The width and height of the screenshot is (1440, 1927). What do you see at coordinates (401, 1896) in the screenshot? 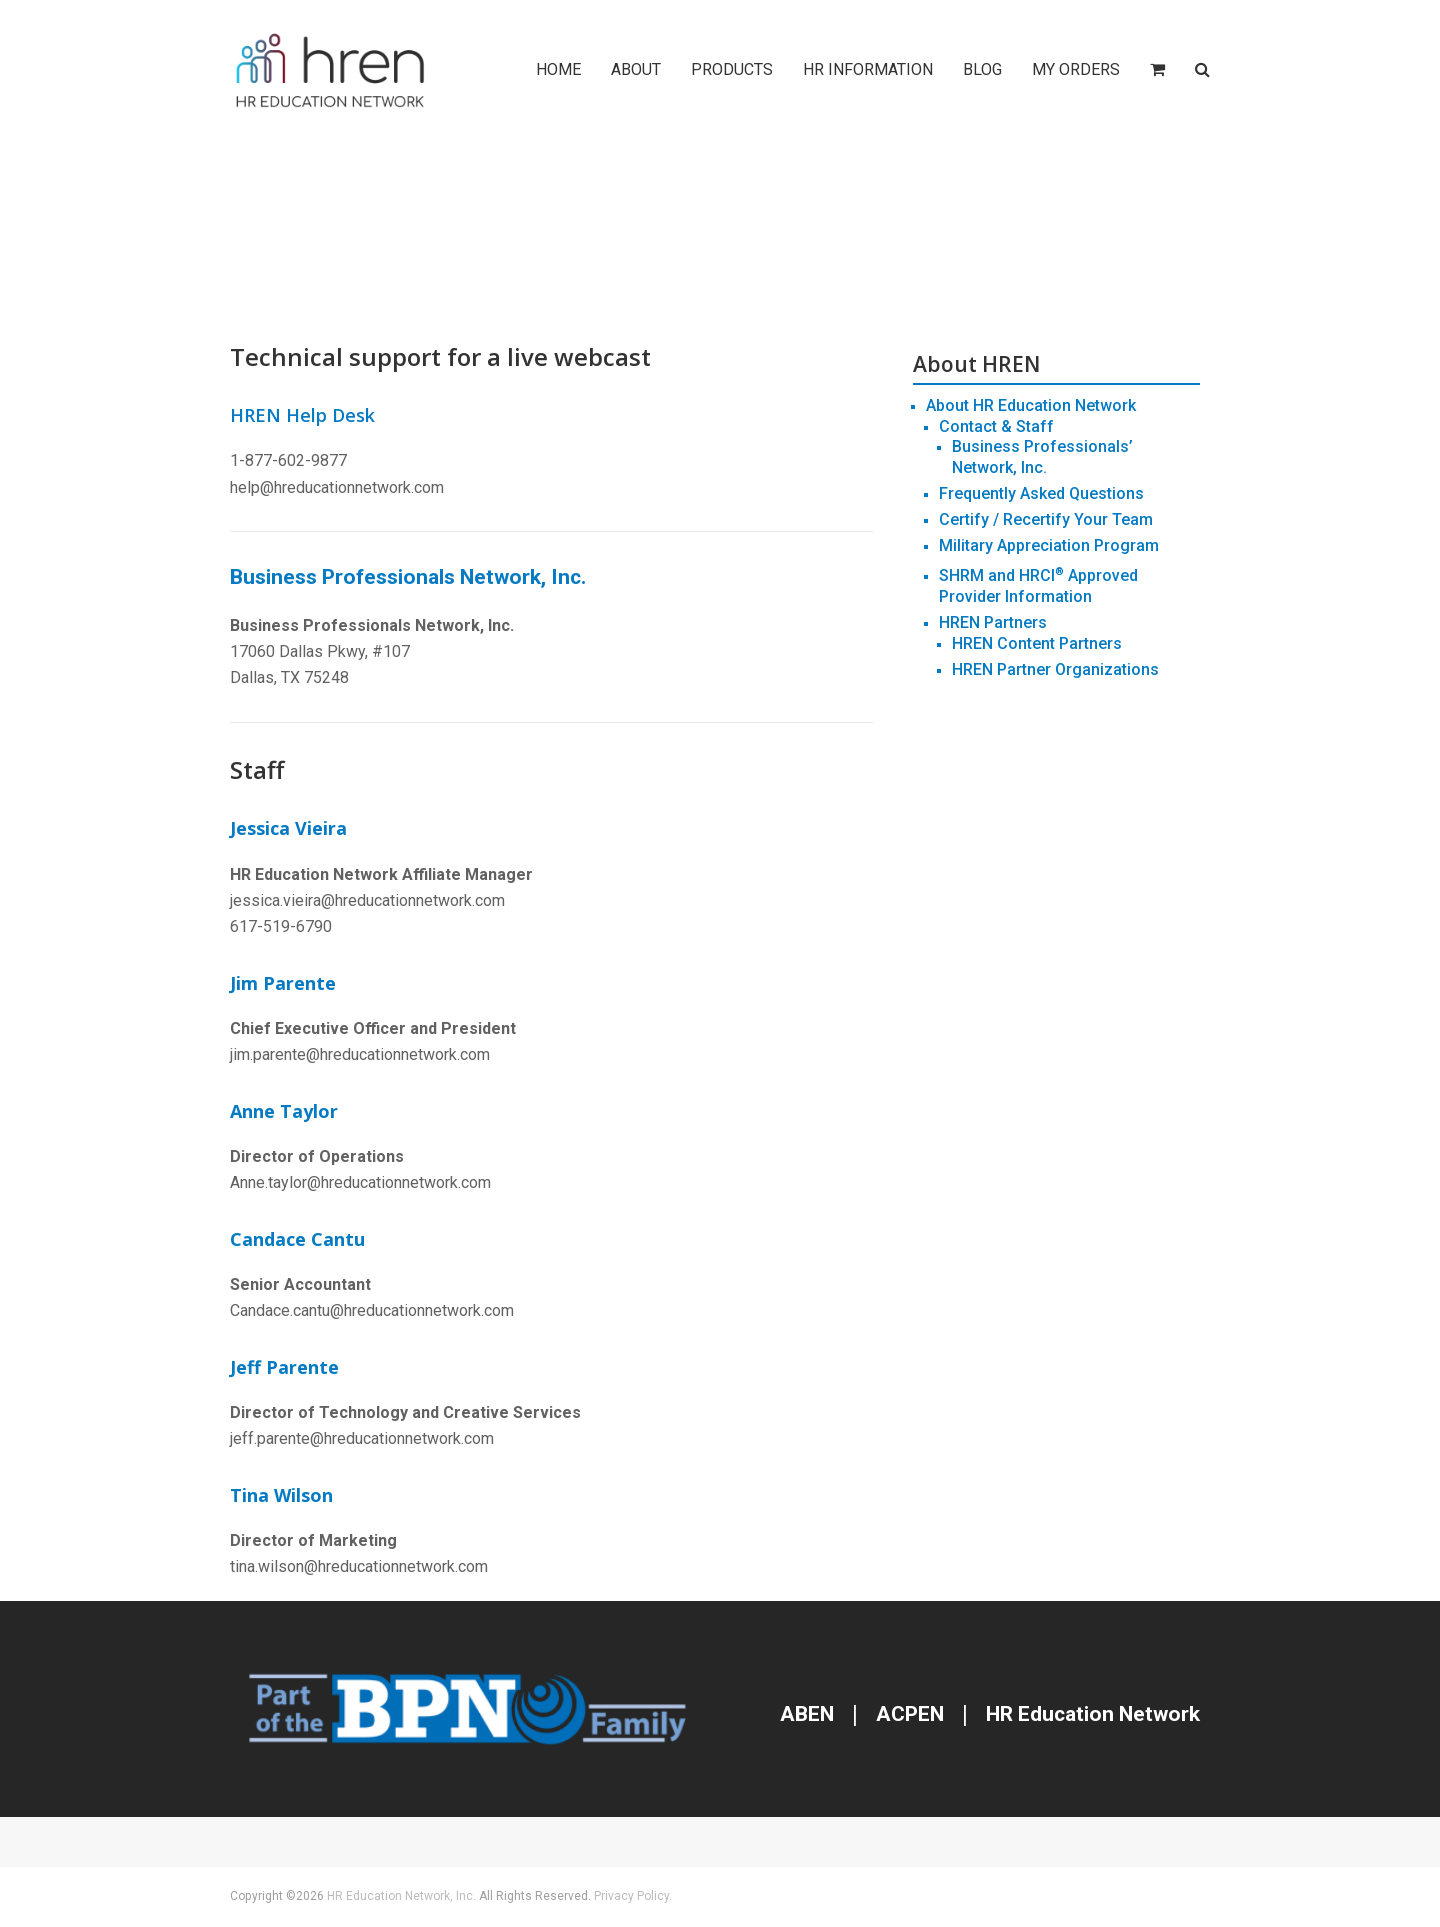
I see `HR Education Network, Inc.` at bounding box center [401, 1896].